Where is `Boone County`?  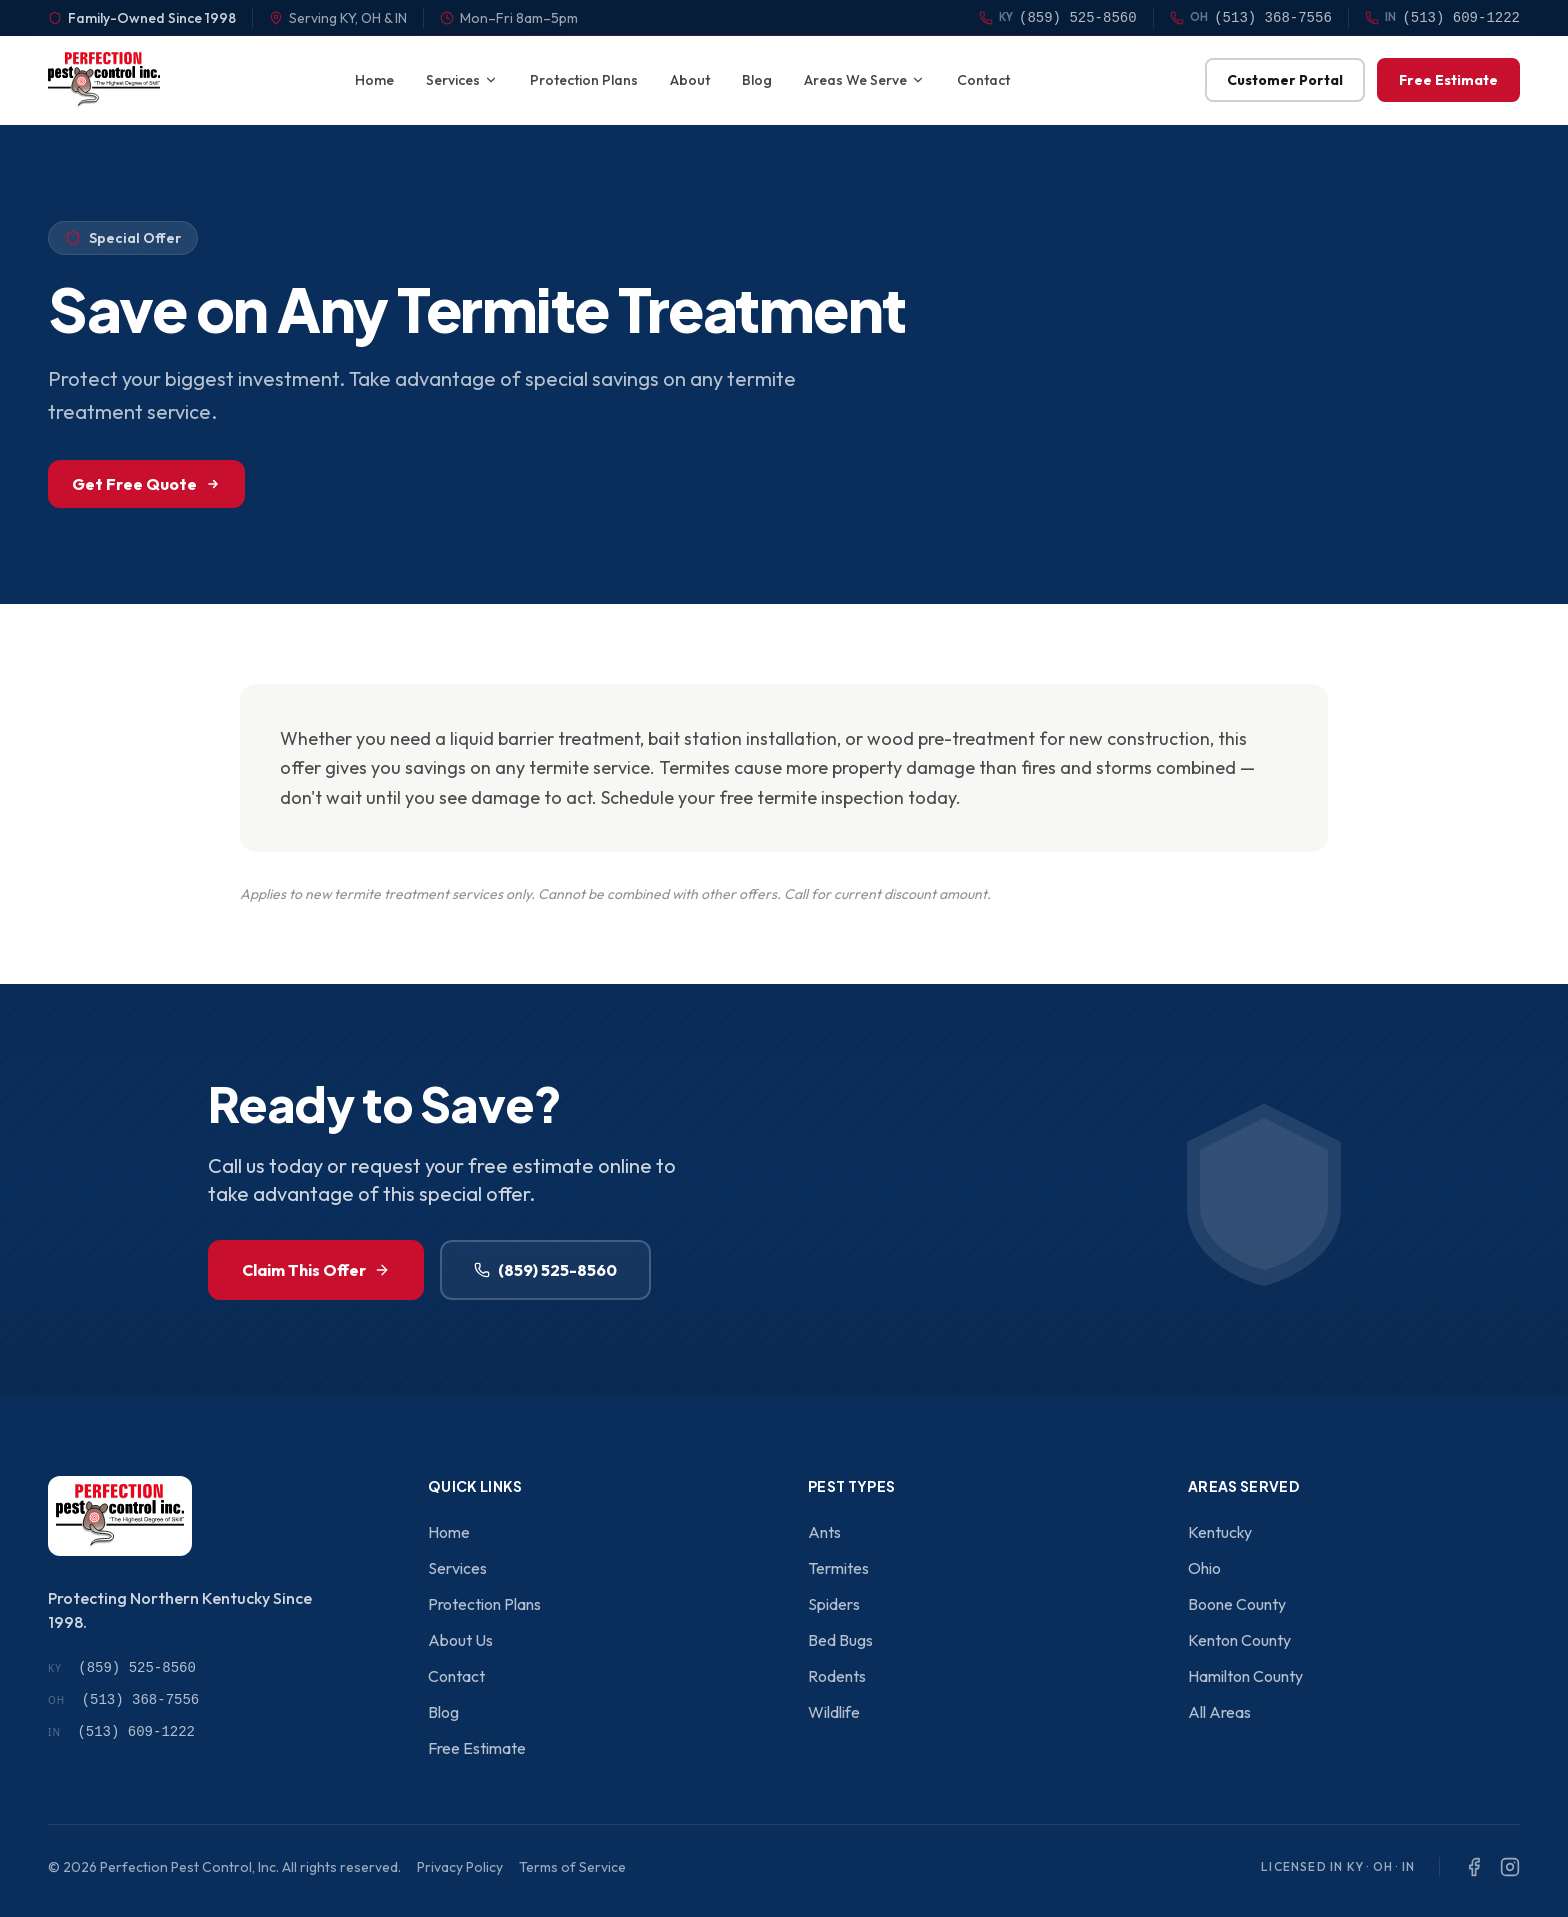 Boone County is located at coordinates (1237, 1604).